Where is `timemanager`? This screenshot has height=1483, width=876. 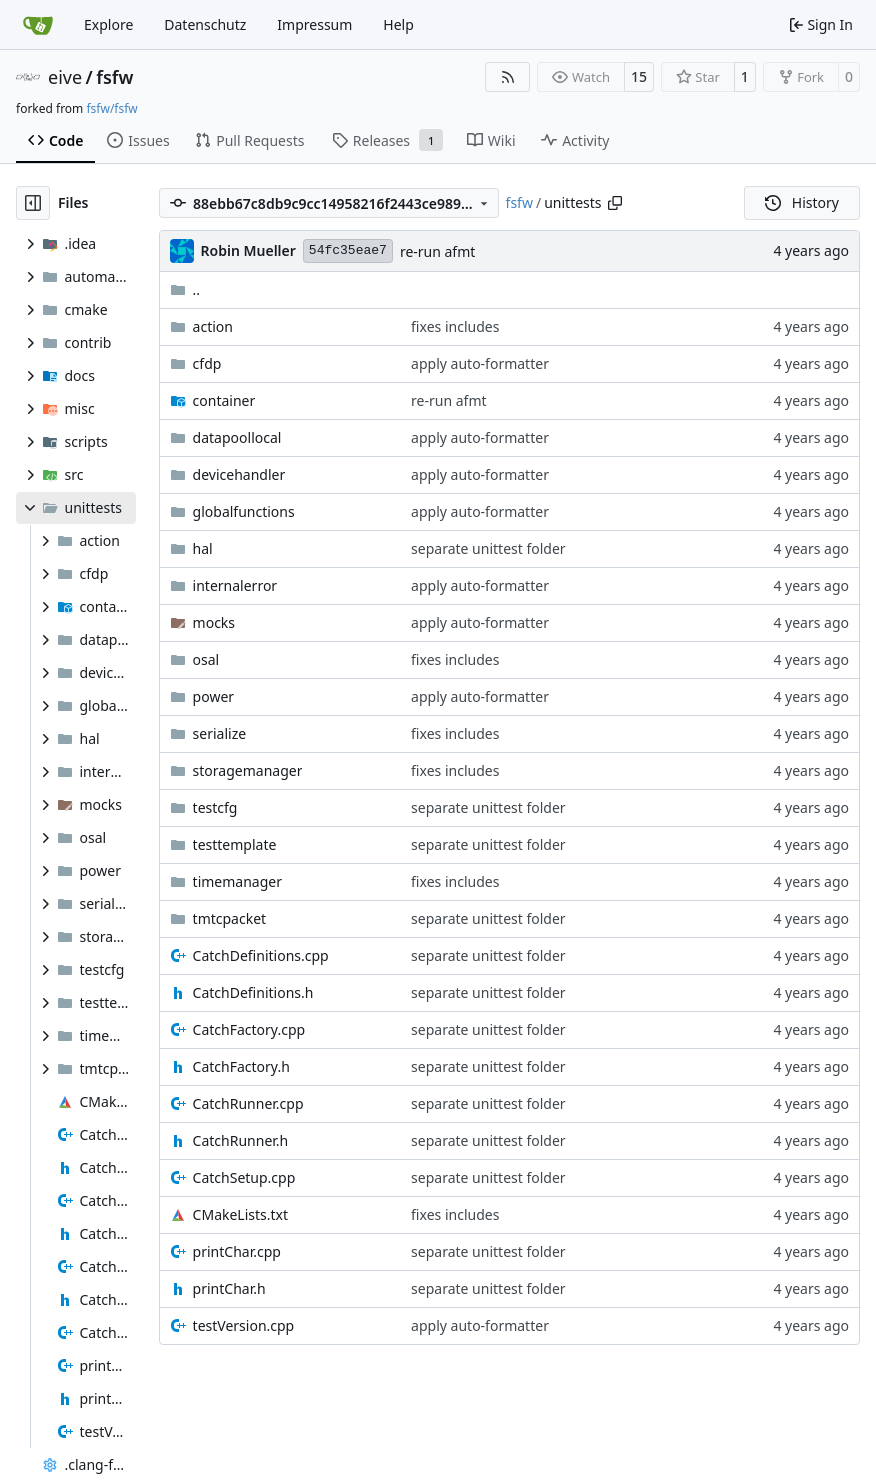
timemanager is located at coordinates (237, 881).